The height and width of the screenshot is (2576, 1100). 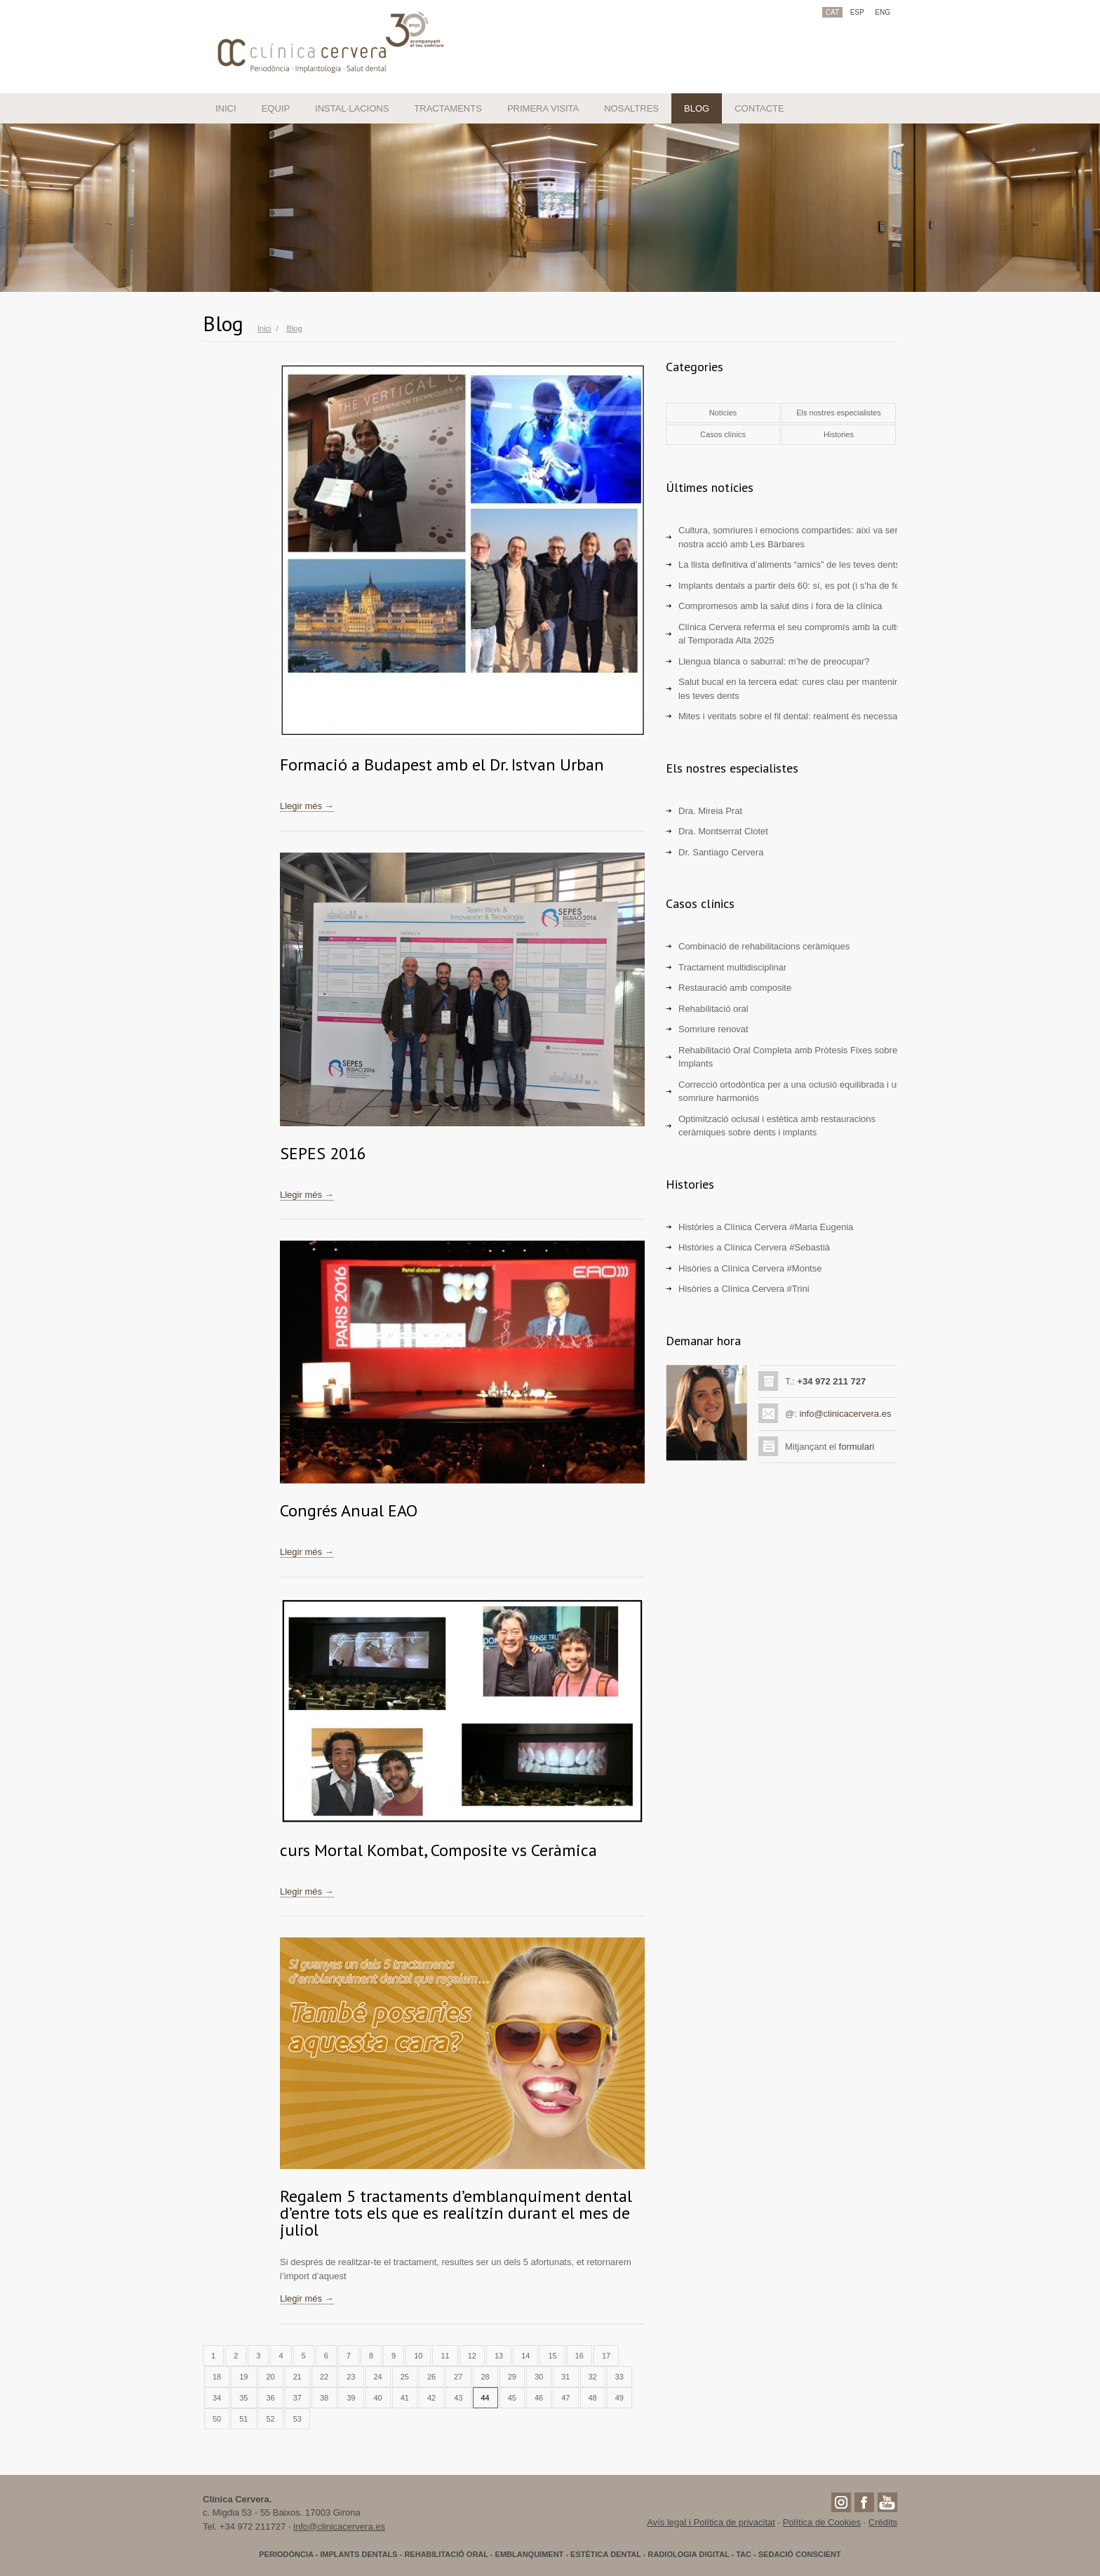 I want to click on PRIMERA VISITA, so click(x=543, y=108).